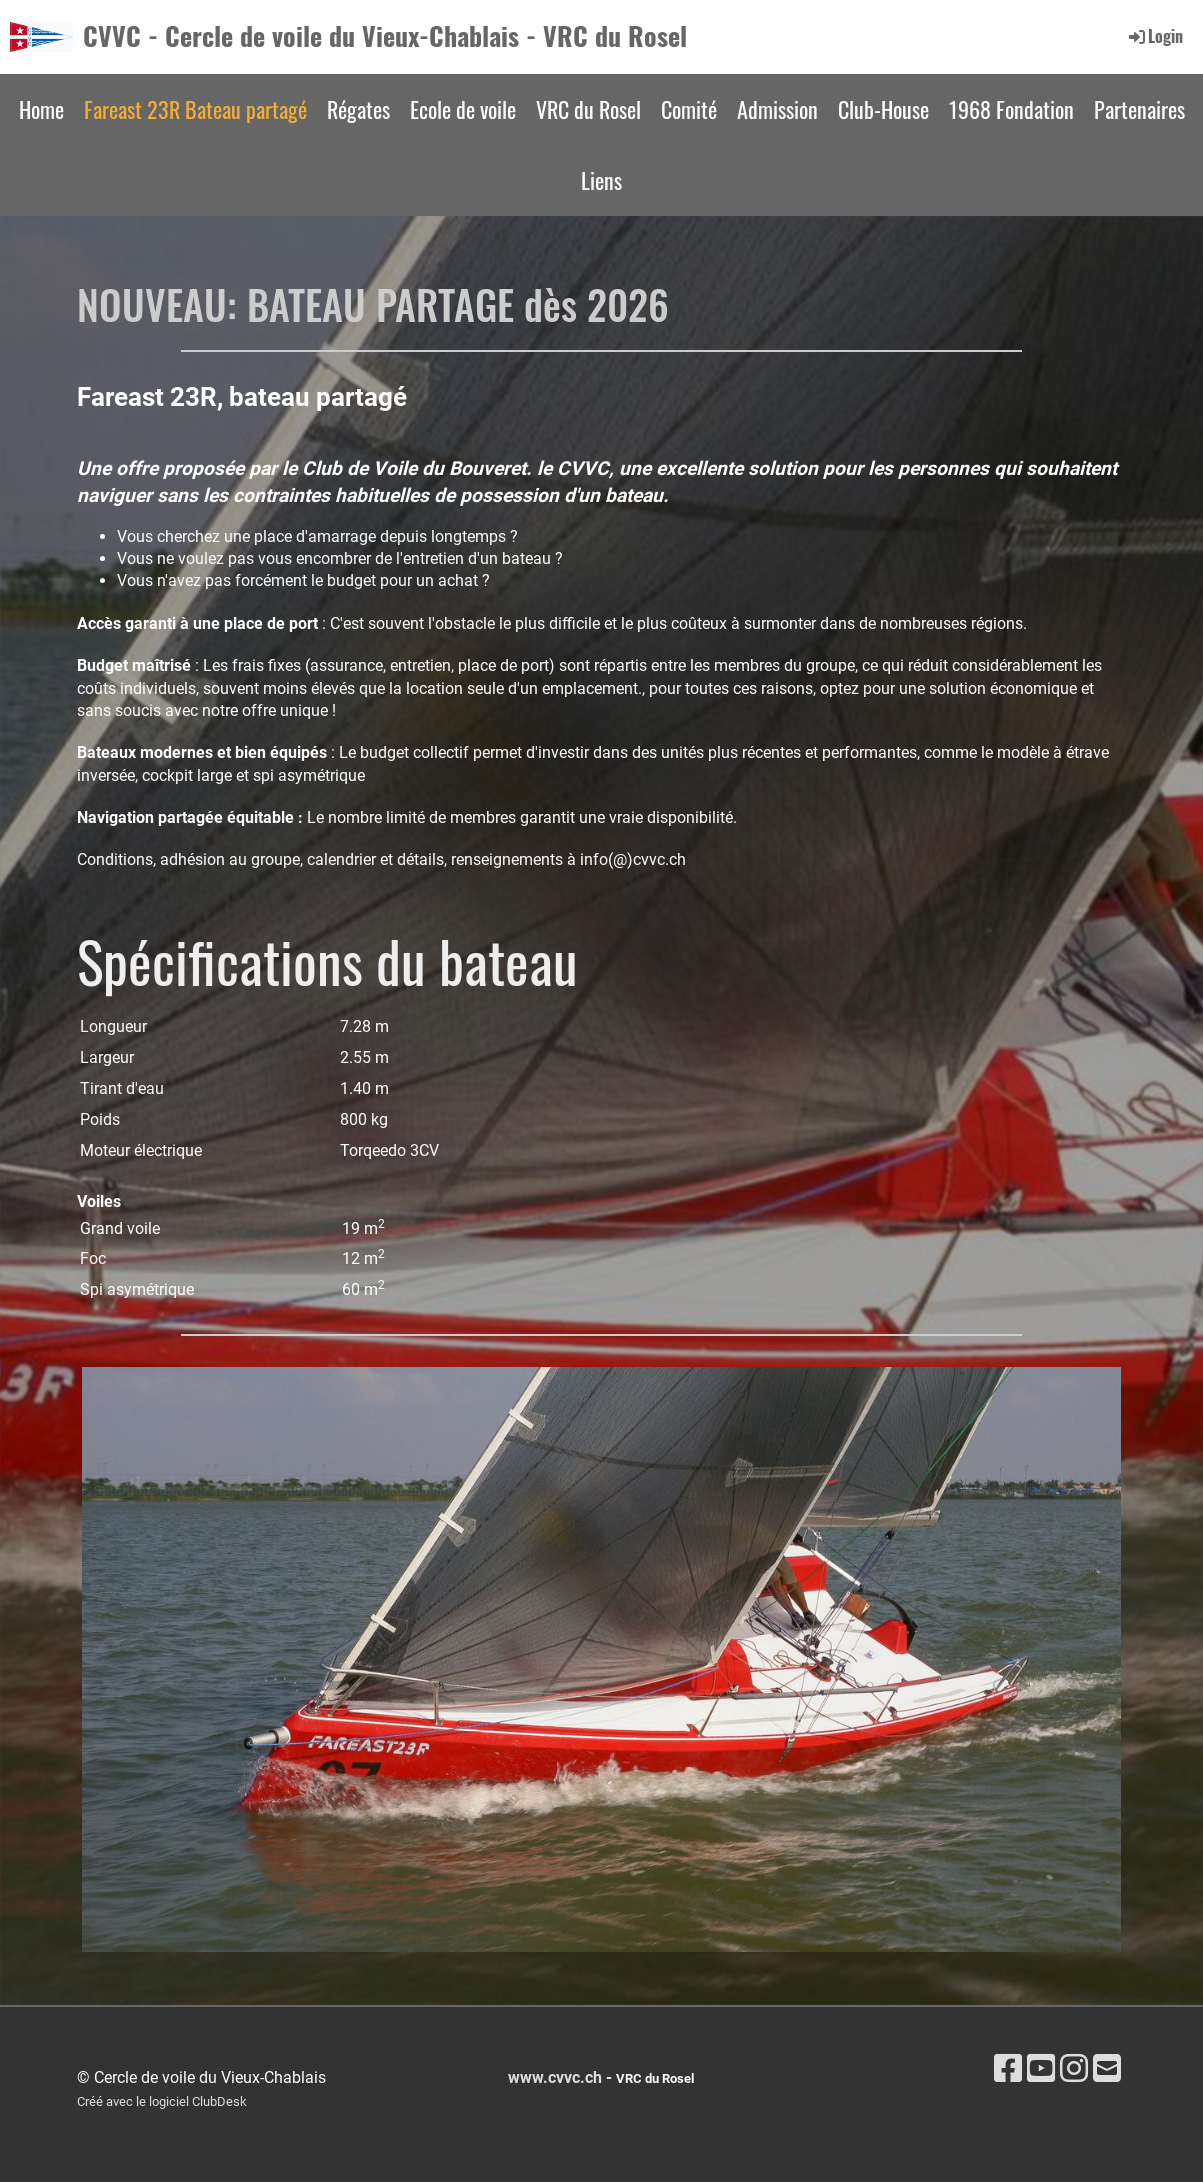  I want to click on [Schreib uns eine E-Mail], so click(1107, 2069).